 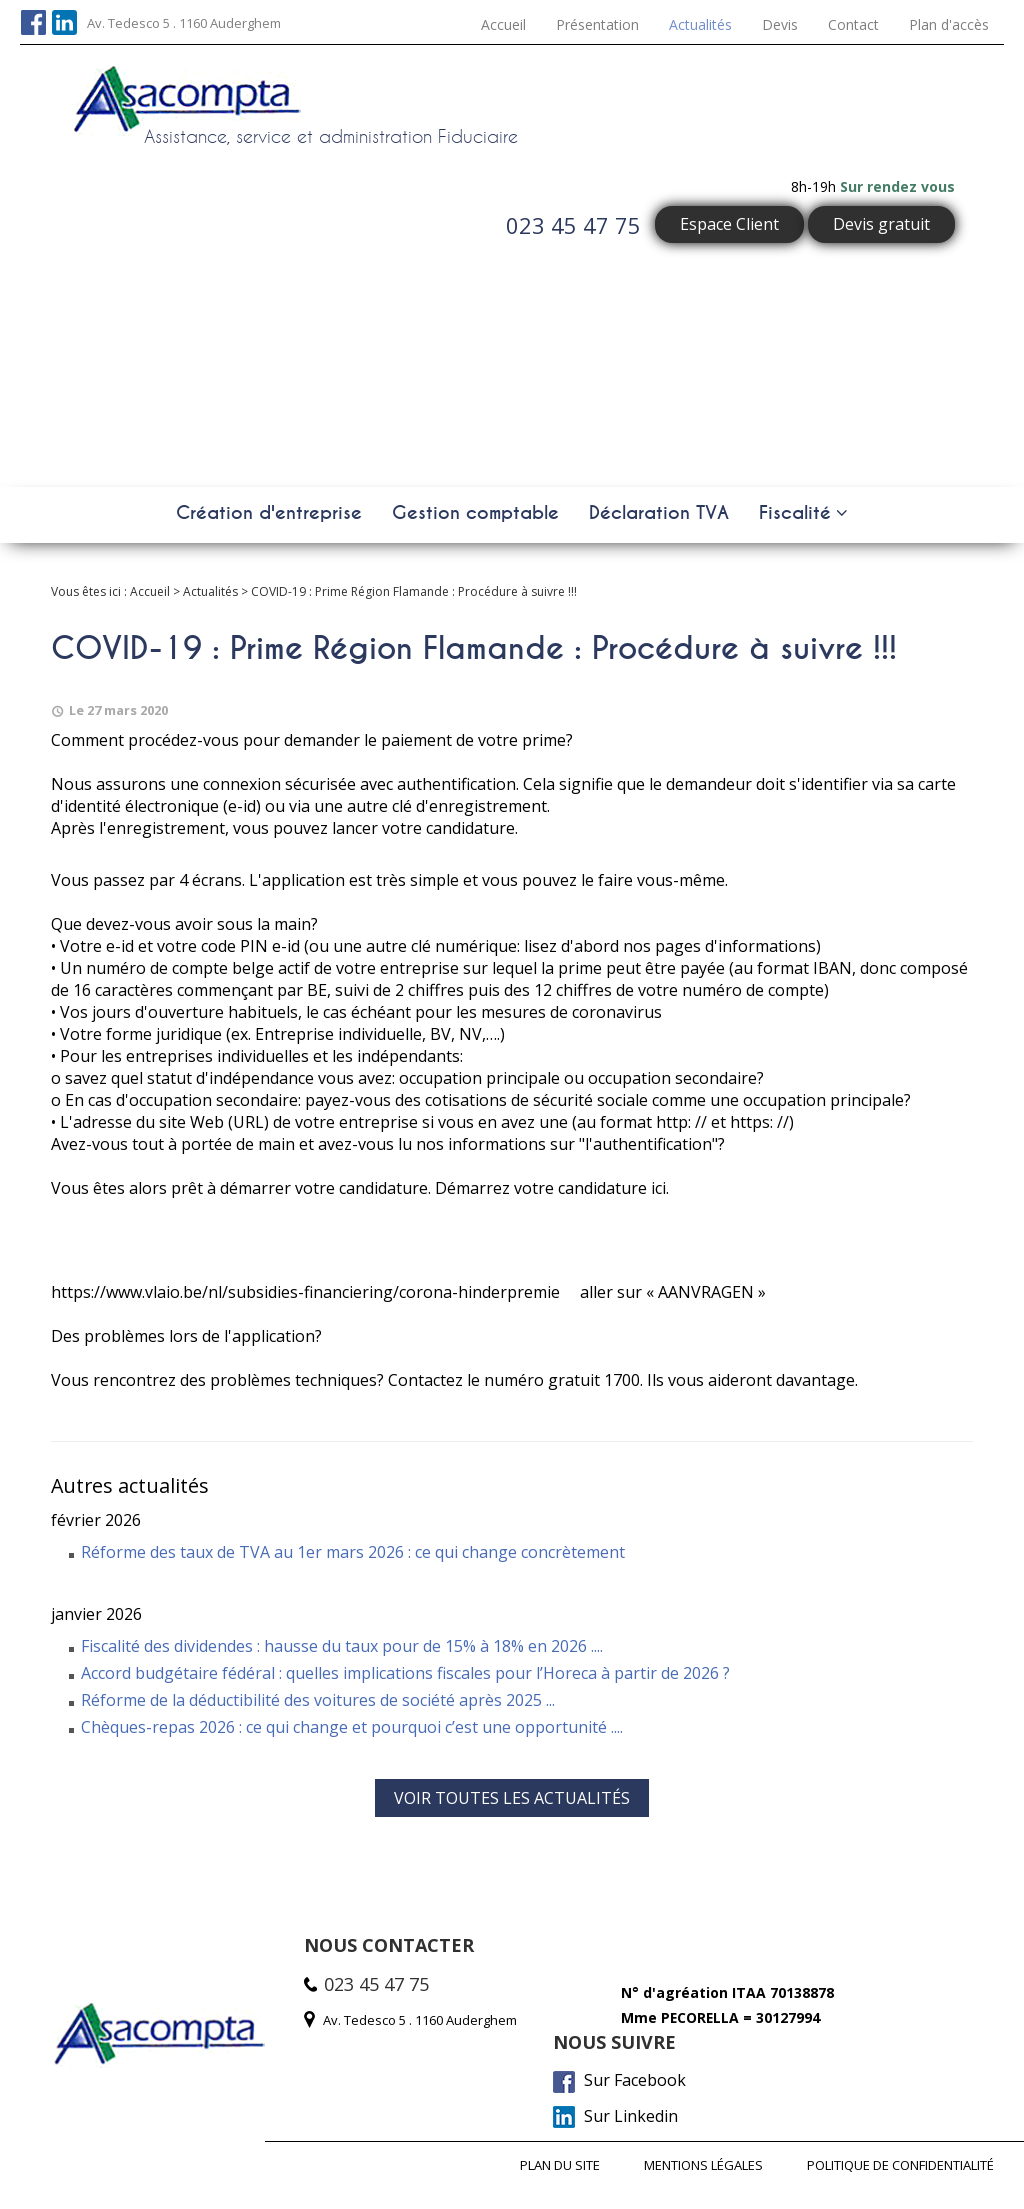 I want to click on Sur Linkedin, so click(x=615, y=2117).